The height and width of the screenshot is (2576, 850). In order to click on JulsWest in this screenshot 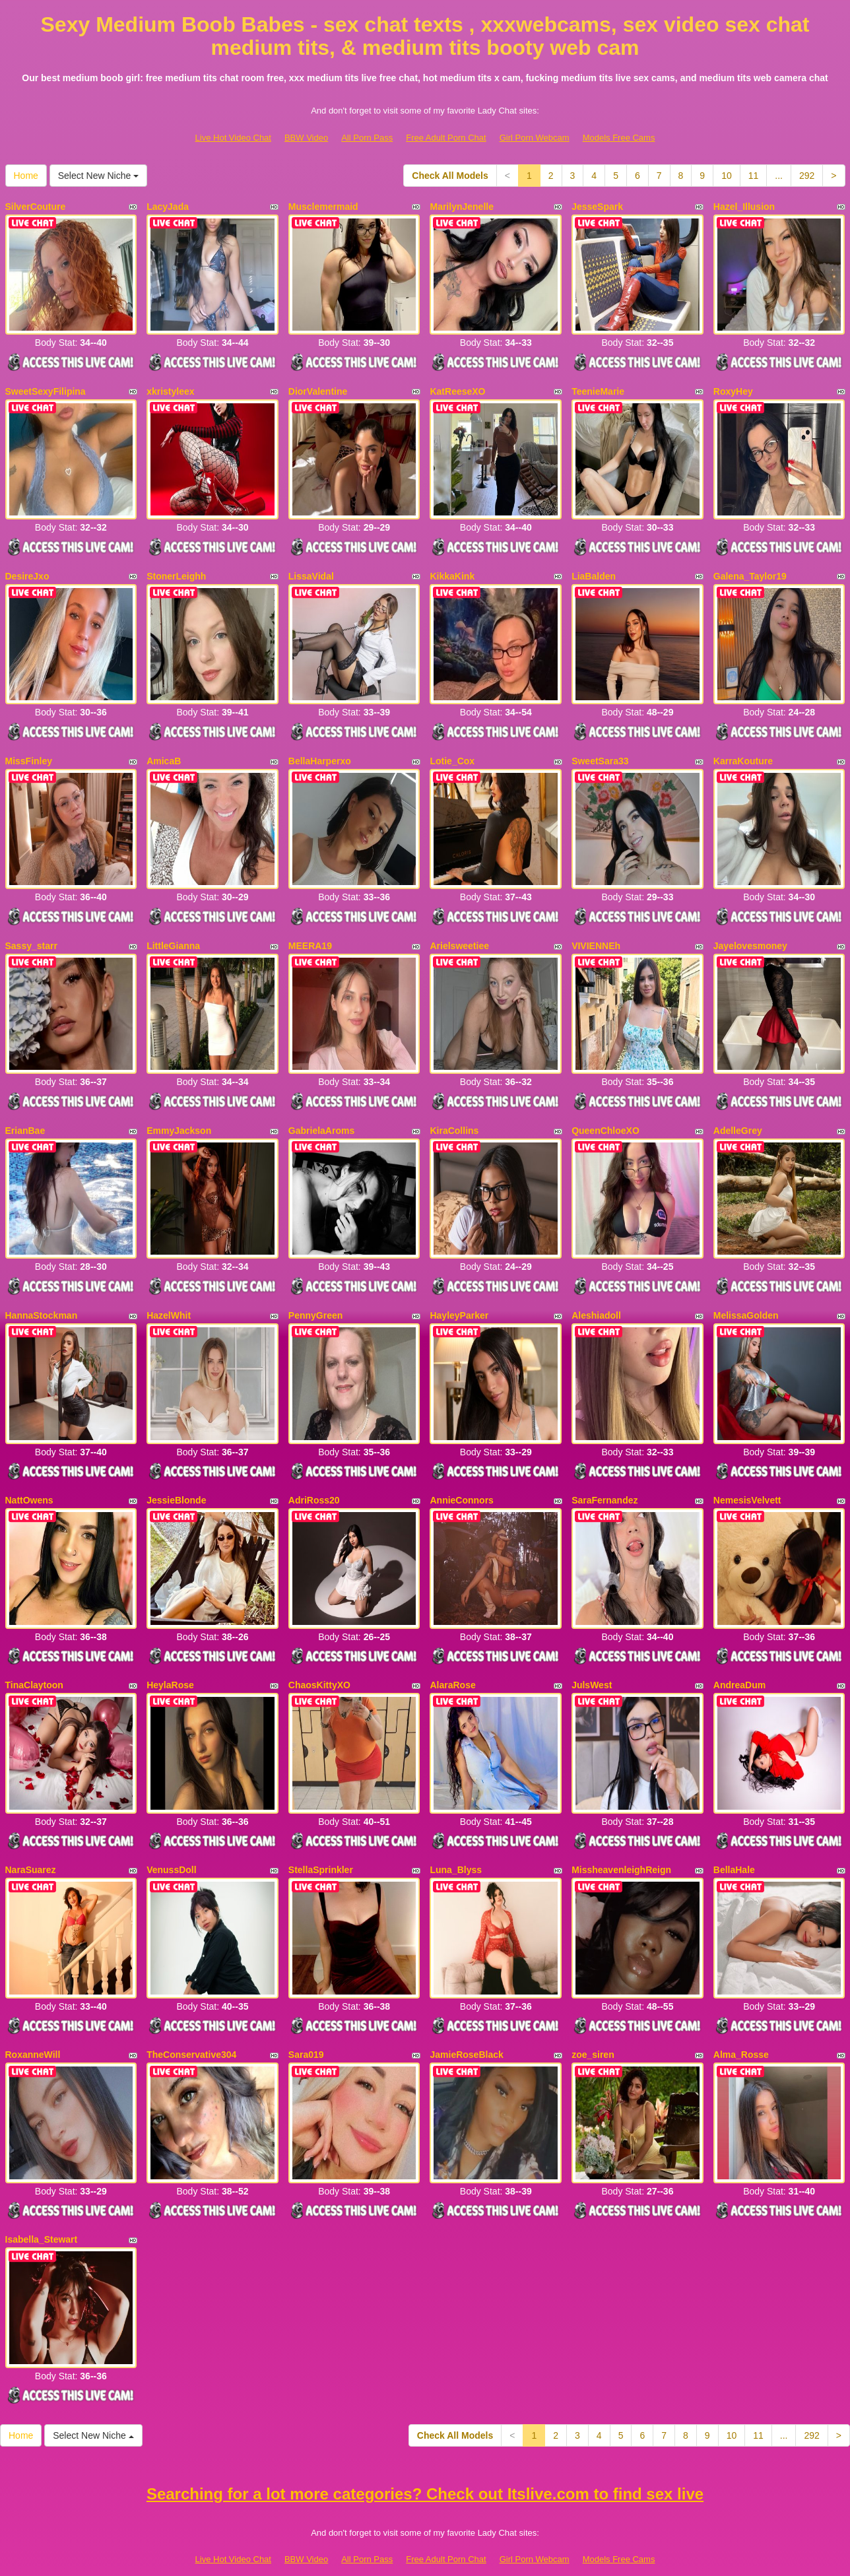, I will do `click(592, 1656)`.